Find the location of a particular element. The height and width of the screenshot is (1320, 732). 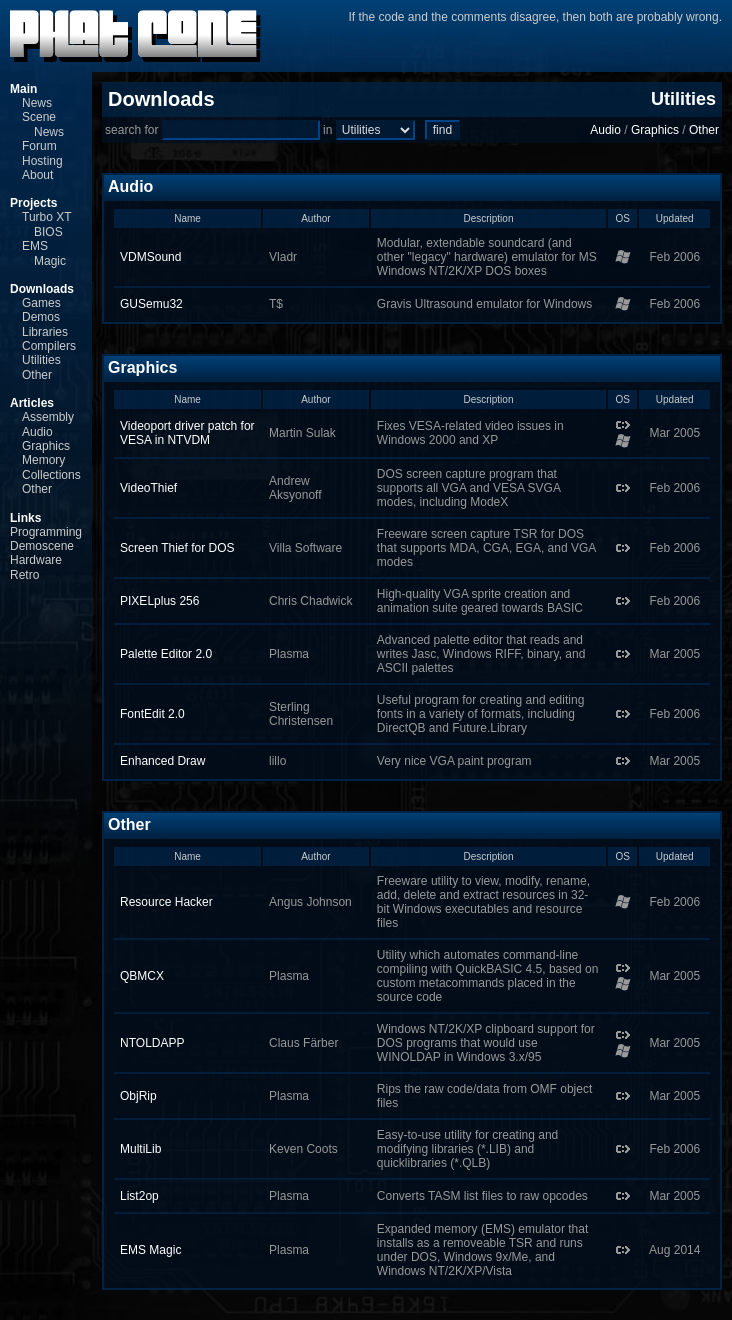

Programming is located at coordinates (46, 532).